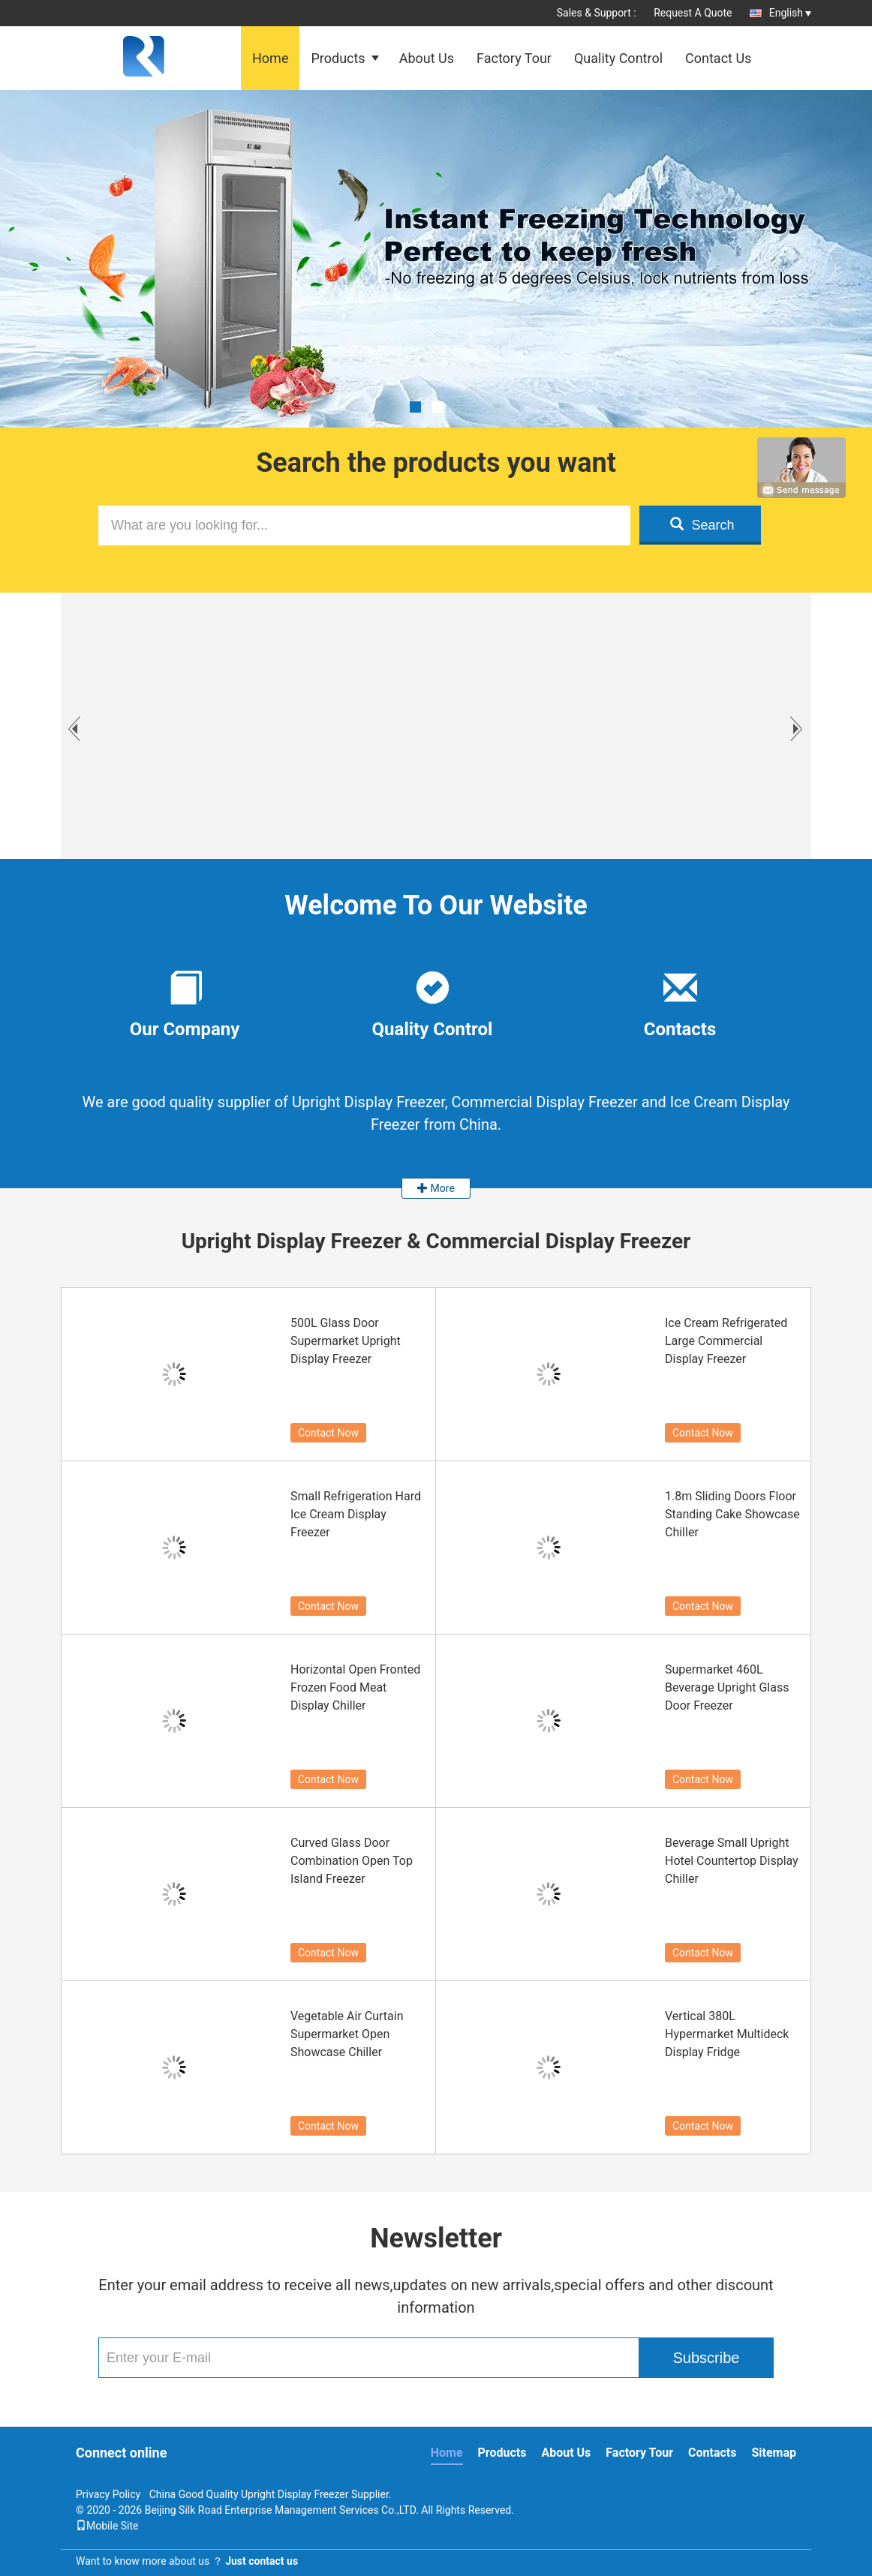  I want to click on More, so click(436, 1188).